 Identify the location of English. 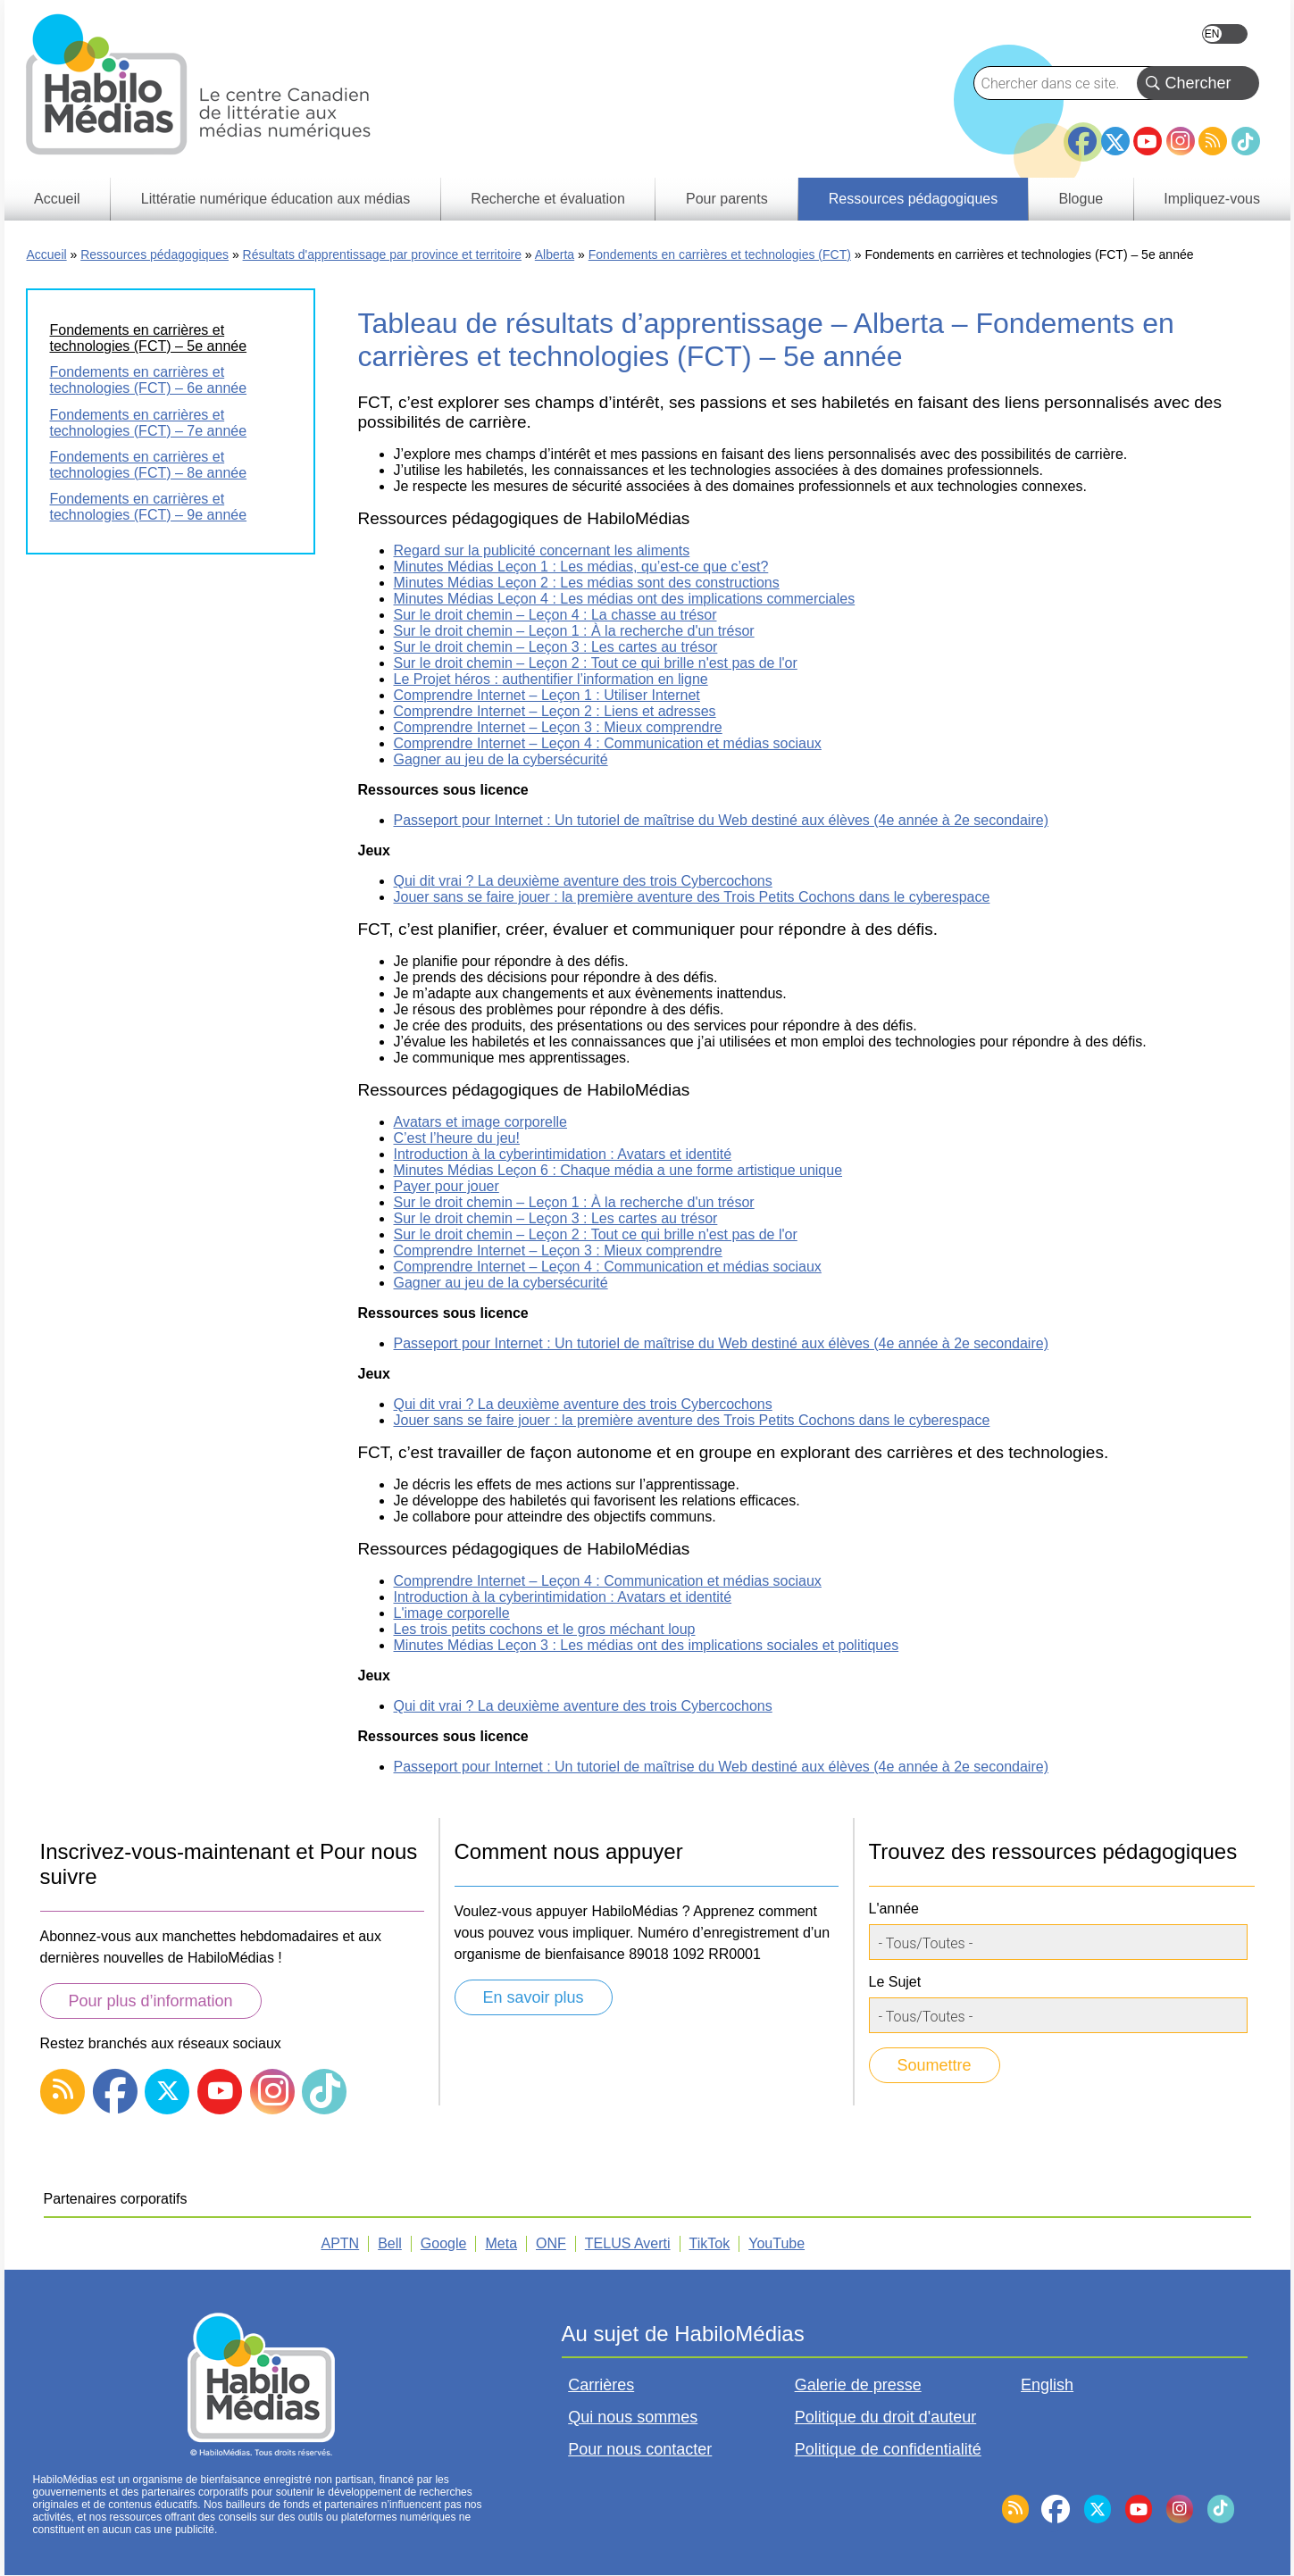
(1225, 34).